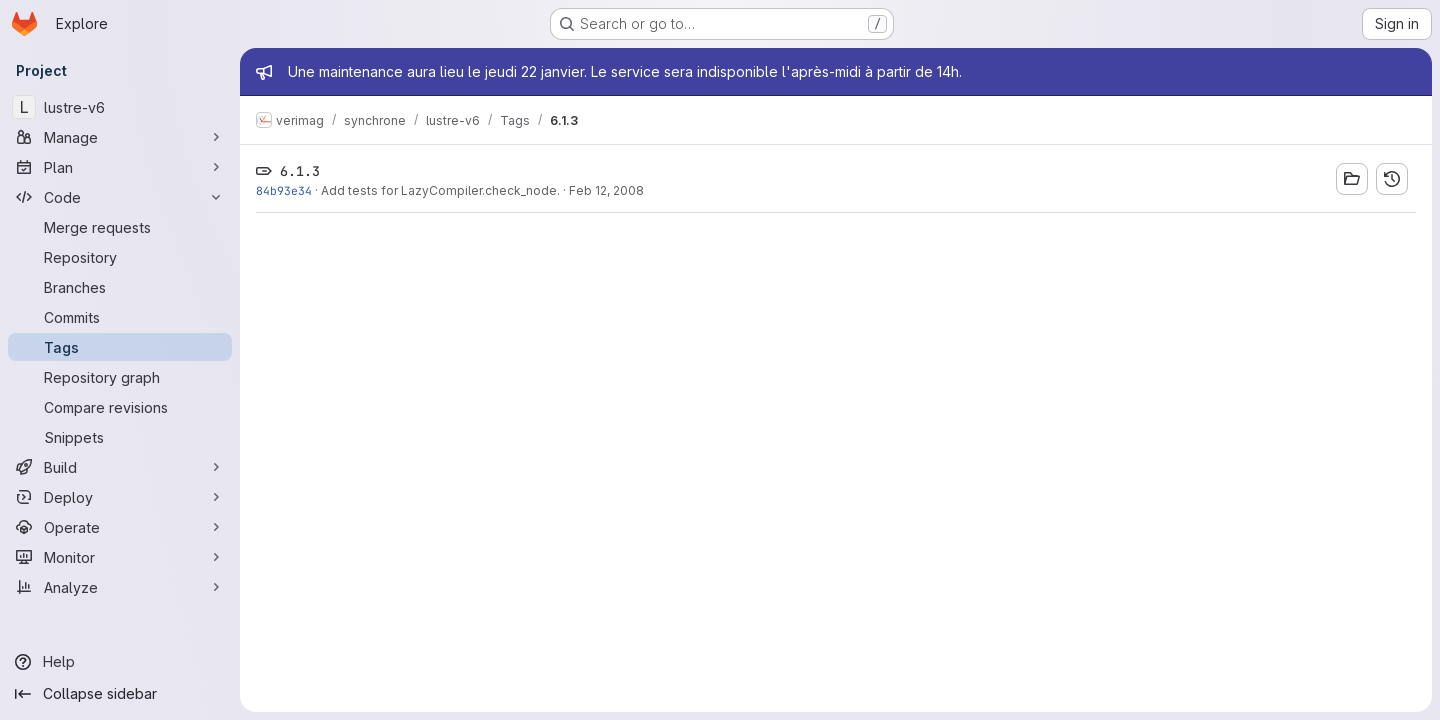 This screenshot has width=1440, height=720. What do you see at coordinates (120, 437) in the screenshot?
I see `[Snippets]` at bounding box center [120, 437].